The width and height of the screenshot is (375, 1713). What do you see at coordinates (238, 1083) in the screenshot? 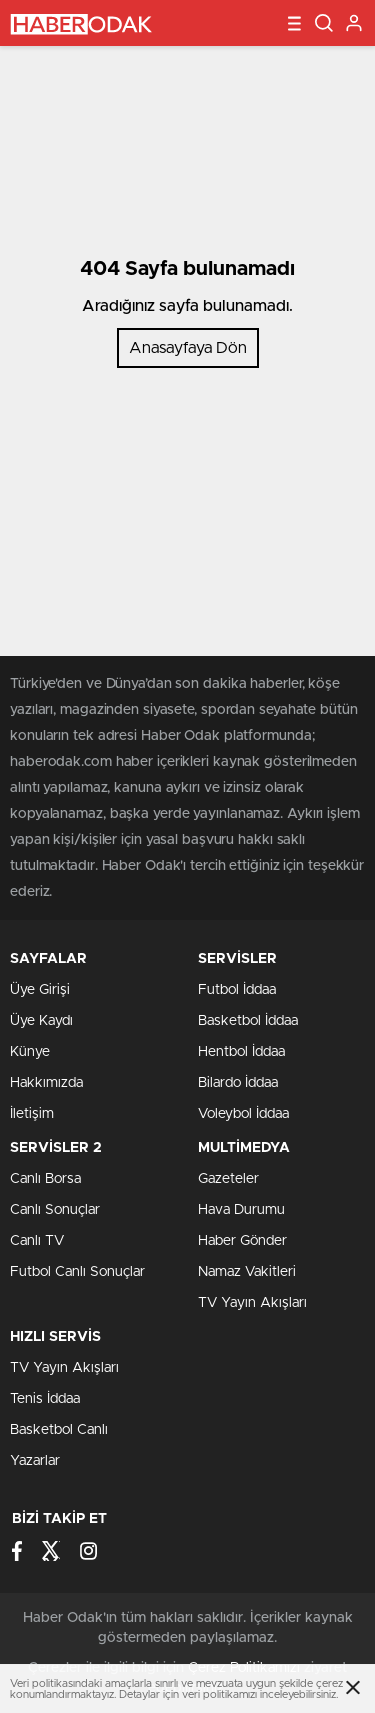
I see `Bilardo İddaa` at bounding box center [238, 1083].